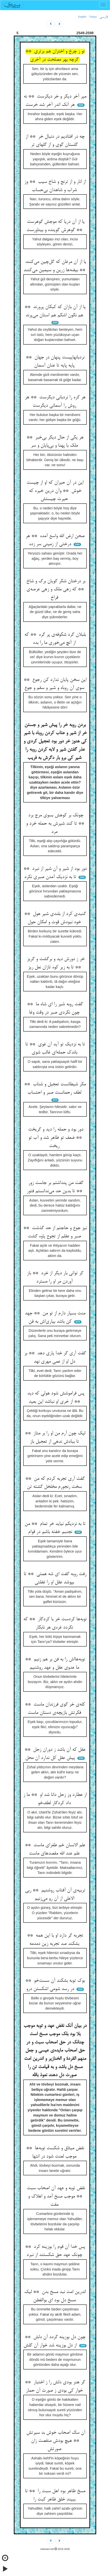 Image resolution: width=110 pixels, height=2576 pixels. What do you see at coordinates (55, 491) in the screenshot?
I see `این در آن حیران که او از چیست خوش ** وآن درین خیره که حیرت چیستش` at bounding box center [55, 491].